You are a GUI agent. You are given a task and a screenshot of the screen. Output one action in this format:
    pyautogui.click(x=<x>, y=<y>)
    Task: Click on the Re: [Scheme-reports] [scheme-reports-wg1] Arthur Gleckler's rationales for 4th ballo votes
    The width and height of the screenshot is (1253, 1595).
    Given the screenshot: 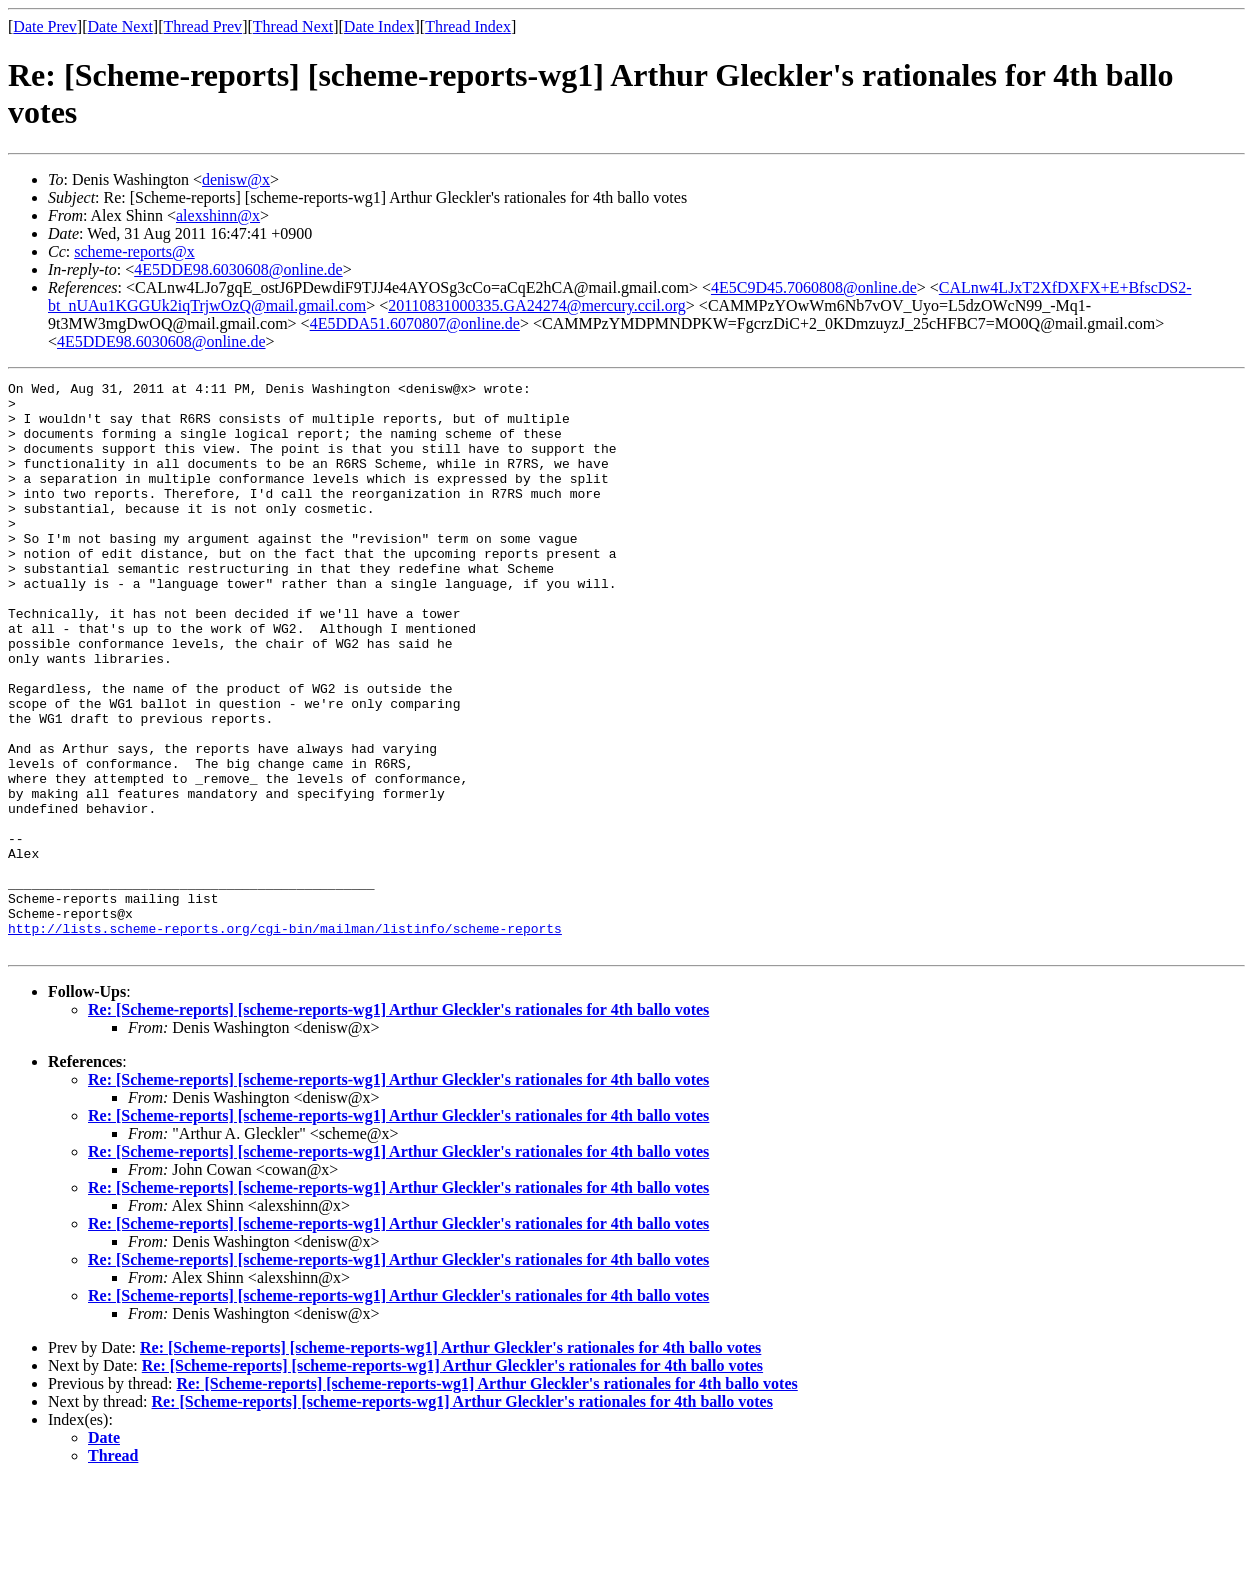 What is the action you would take?
    pyautogui.click(x=398, y=1123)
    